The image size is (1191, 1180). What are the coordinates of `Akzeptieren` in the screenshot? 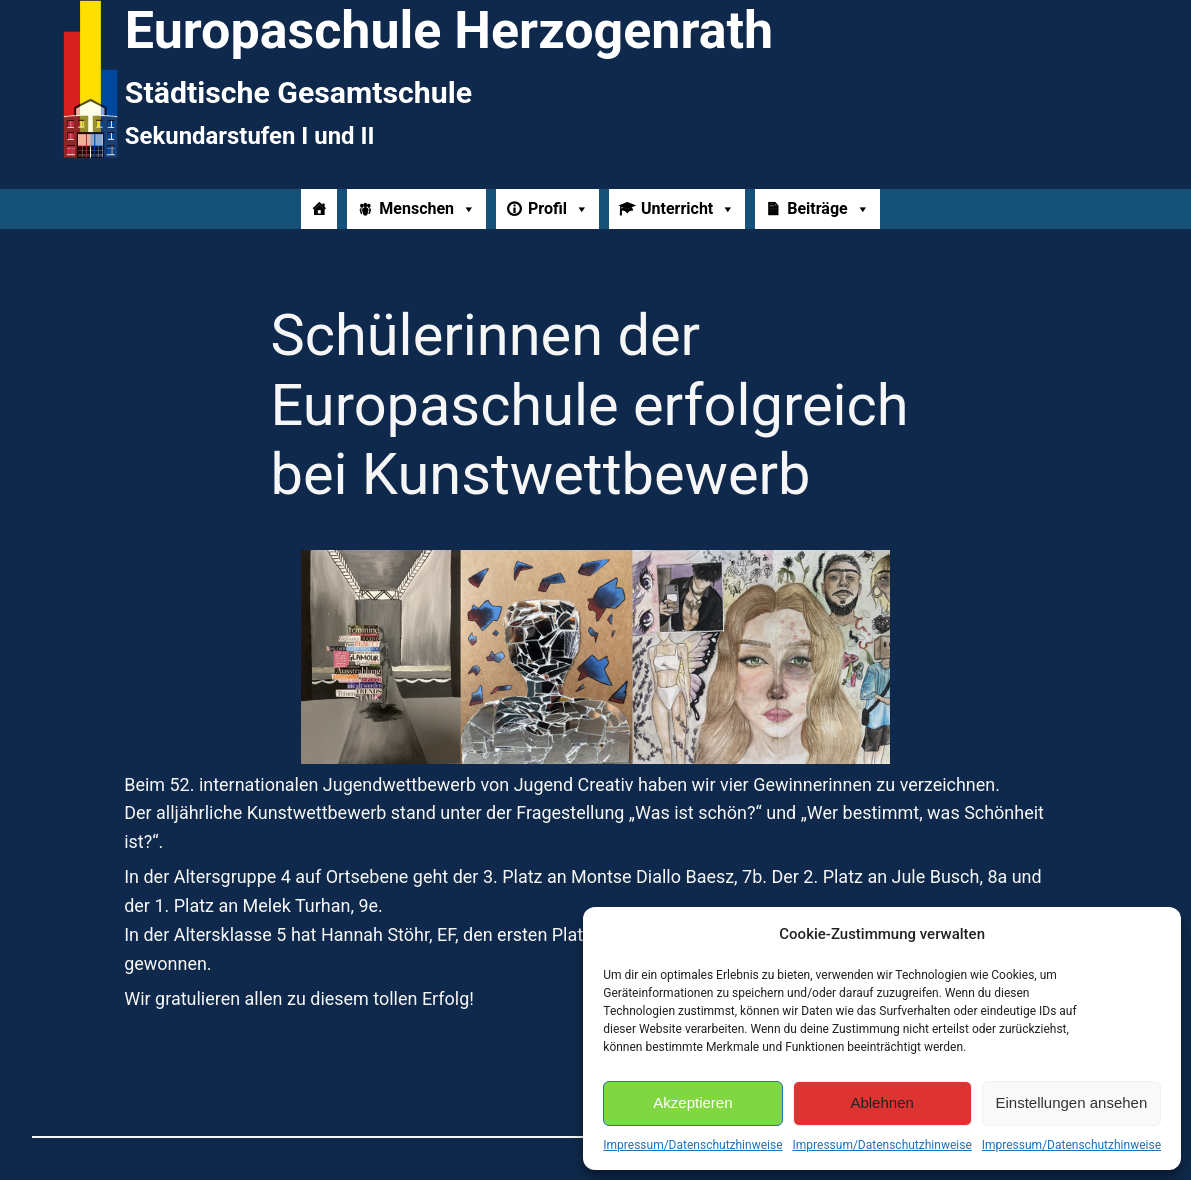 It's located at (692, 1102).